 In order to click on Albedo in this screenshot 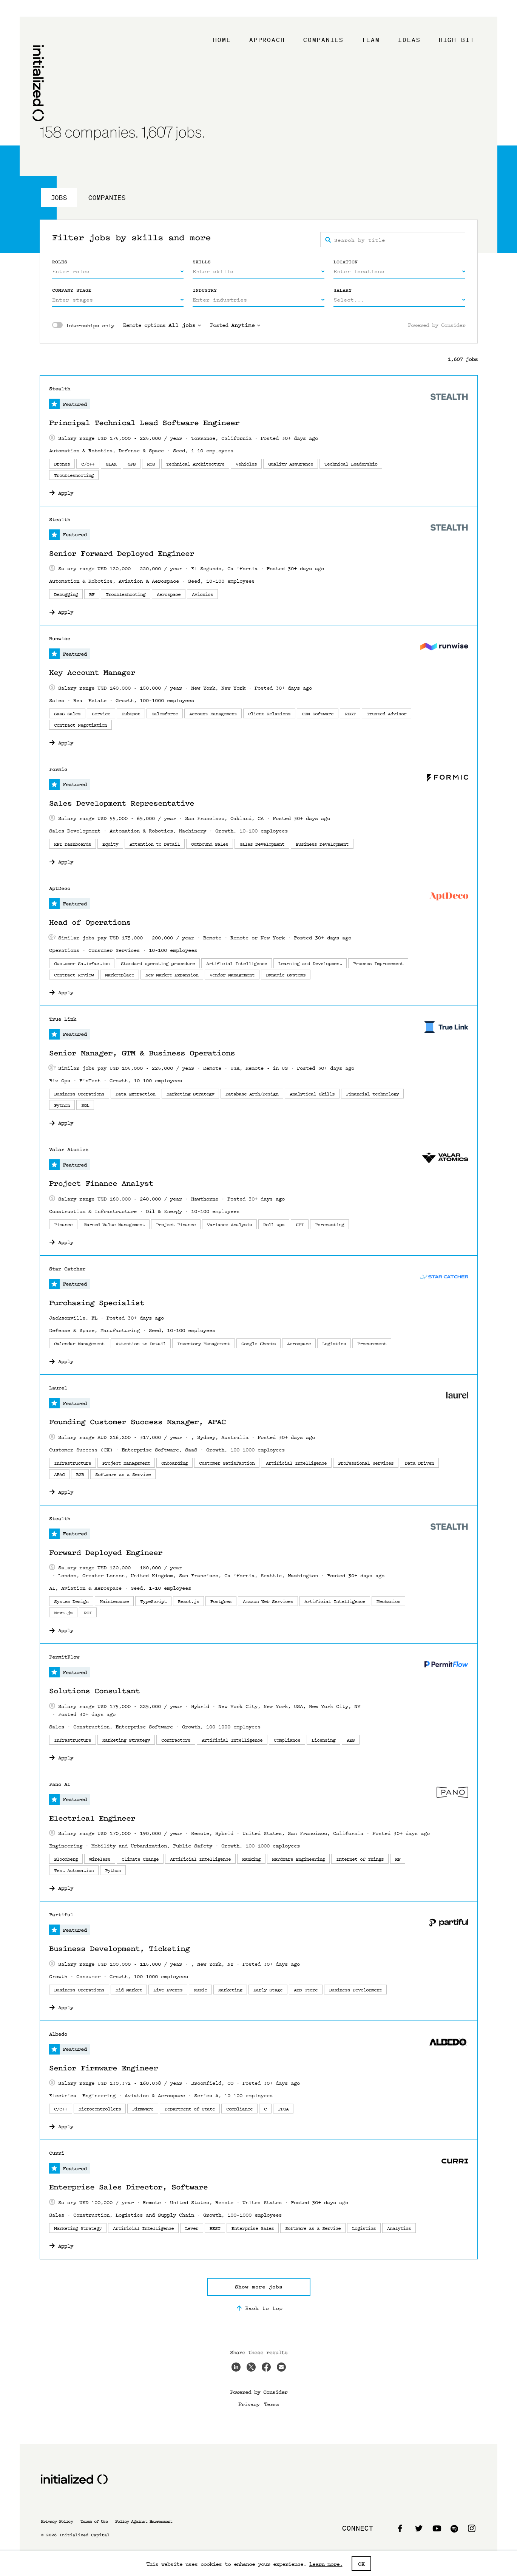, I will do `click(58, 2034)`.